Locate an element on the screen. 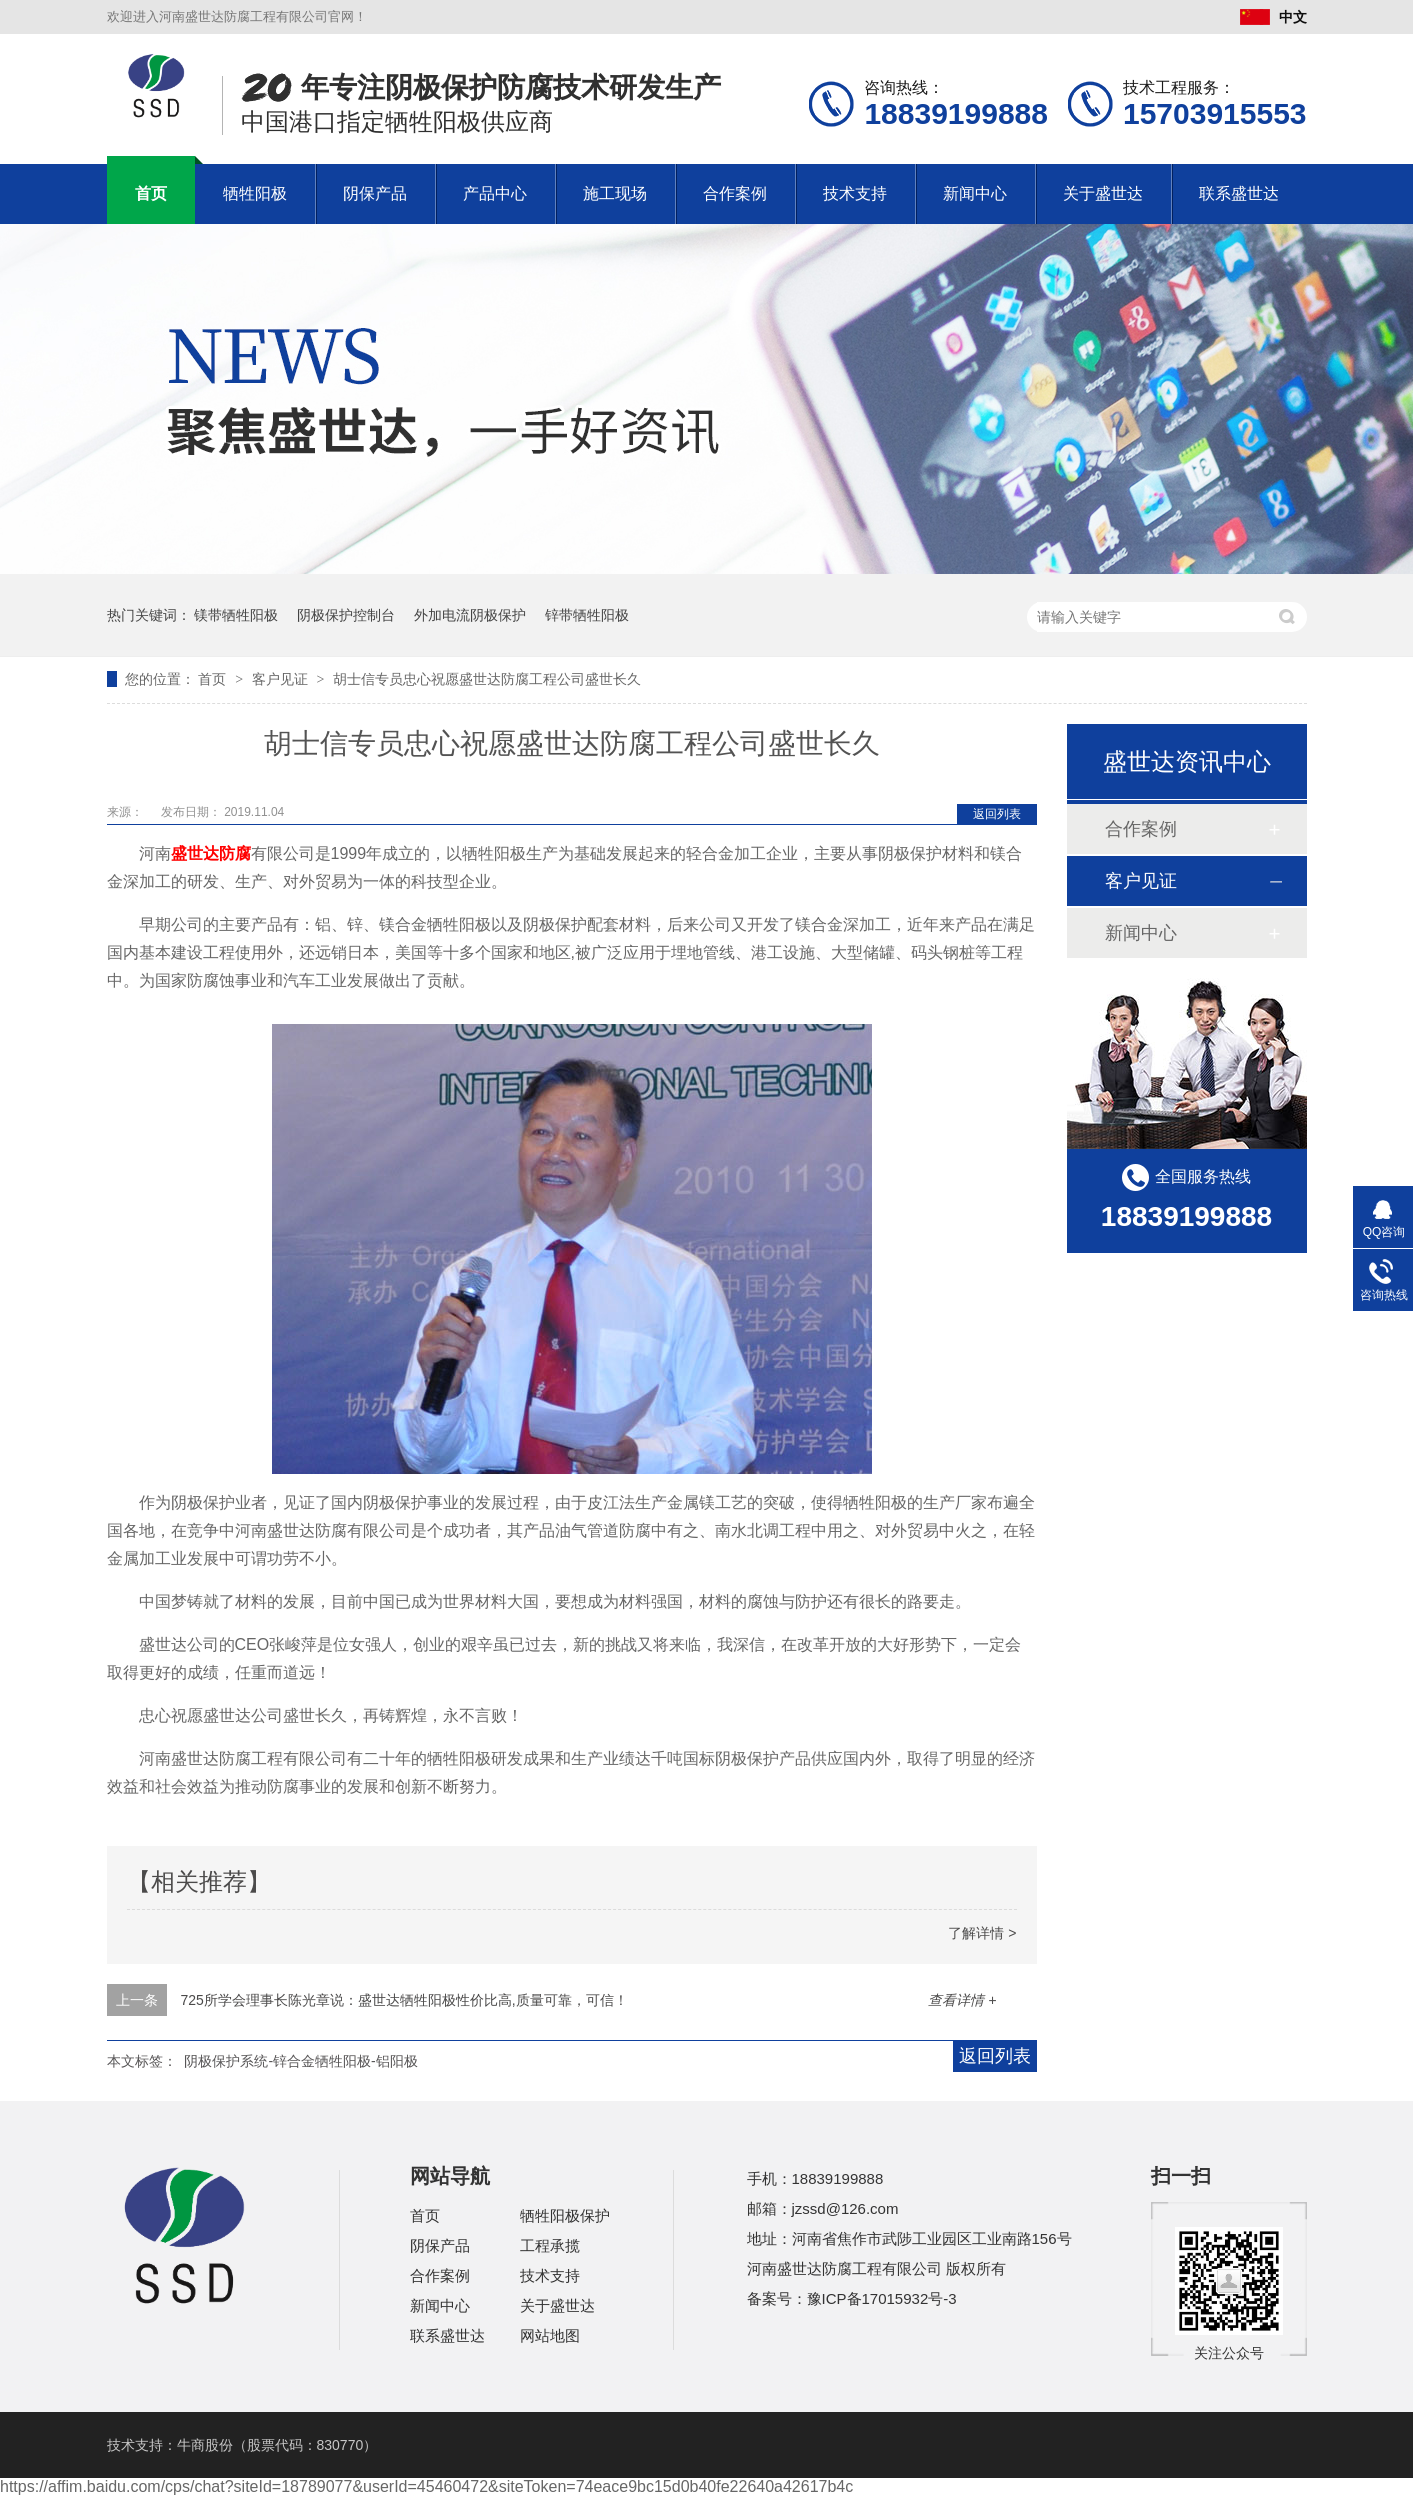 The width and height of the screenshot is (1413, 2496). 关于盛世达 is located at coordinates (1103, 193).